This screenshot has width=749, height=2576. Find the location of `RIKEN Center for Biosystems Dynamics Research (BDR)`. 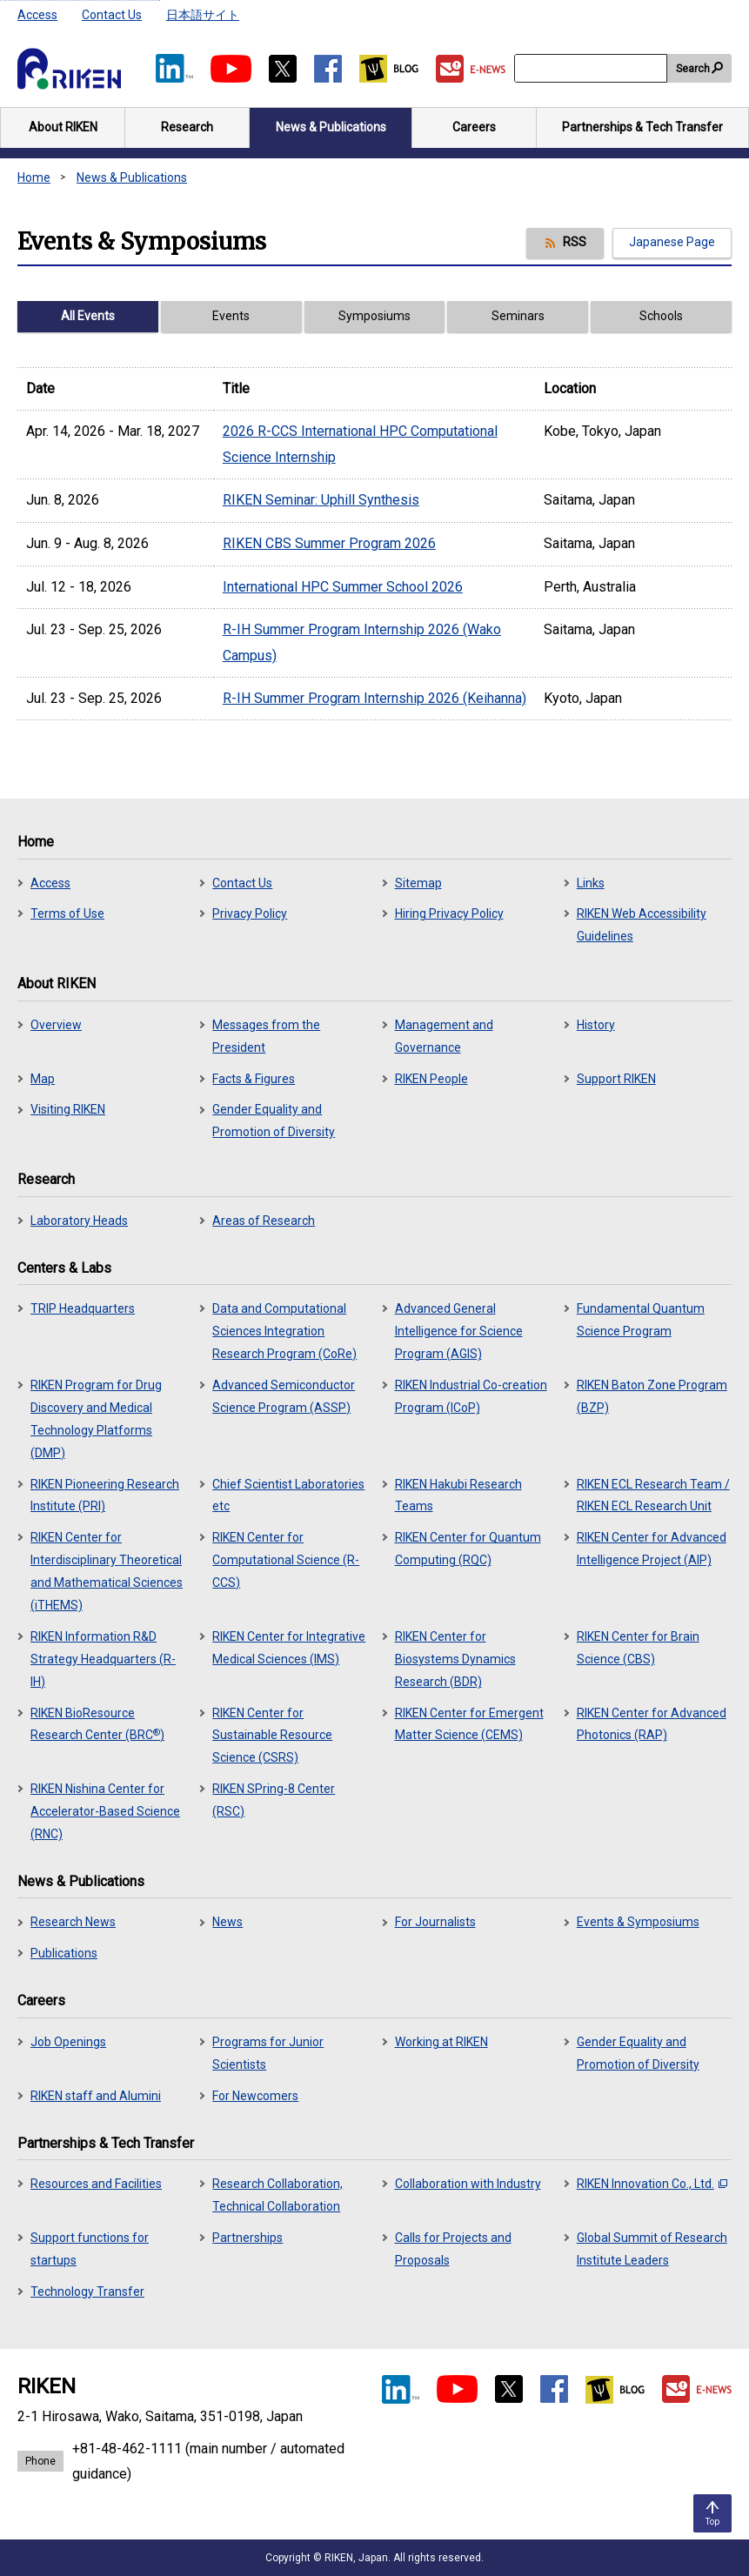

RIKEN Center for Biosystems Dynamics Research (BDR) is located at coordinates (455, 1659).